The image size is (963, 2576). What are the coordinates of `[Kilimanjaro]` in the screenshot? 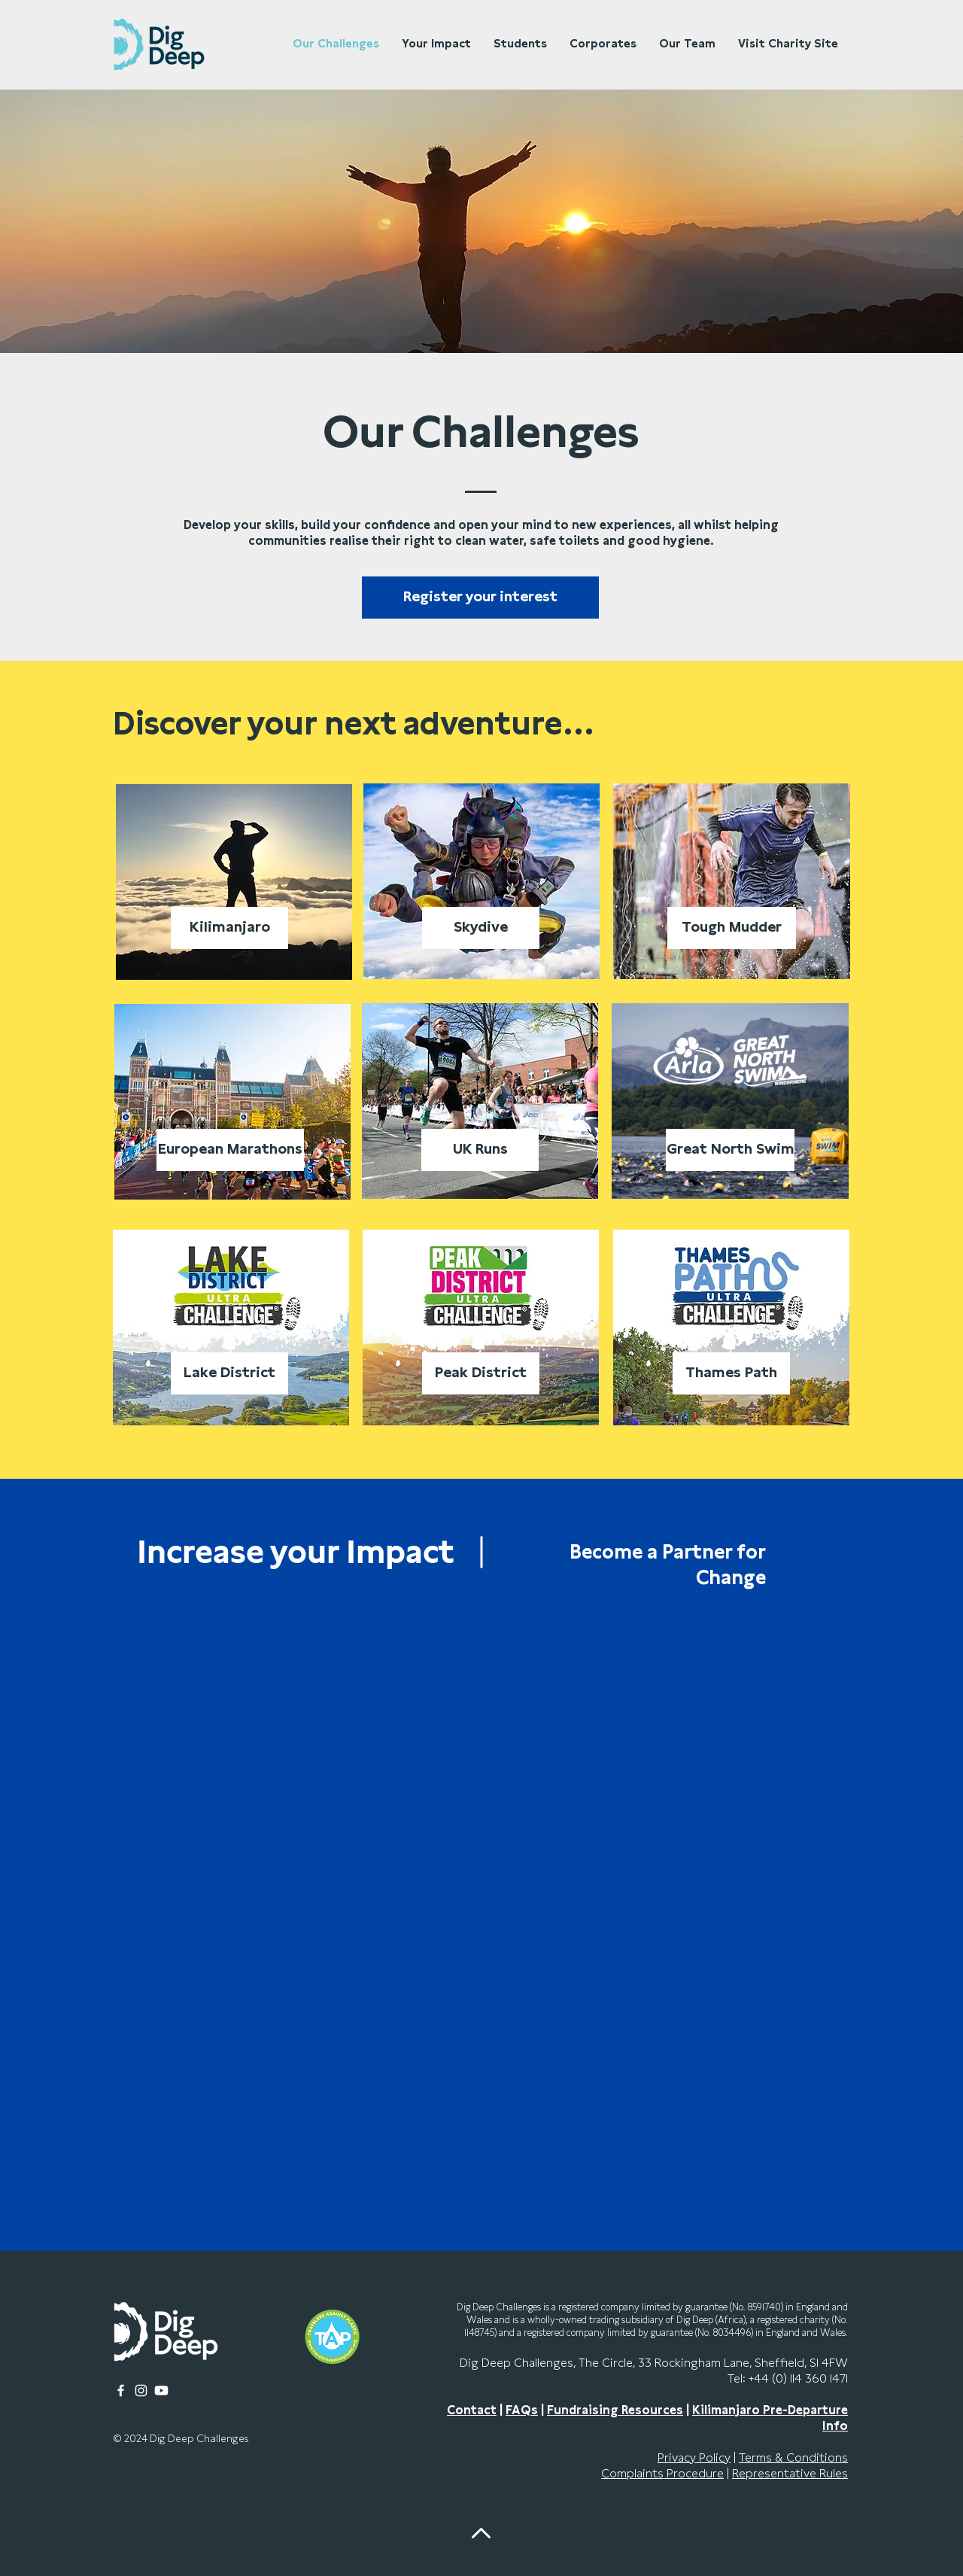 It's located at (229, 928).